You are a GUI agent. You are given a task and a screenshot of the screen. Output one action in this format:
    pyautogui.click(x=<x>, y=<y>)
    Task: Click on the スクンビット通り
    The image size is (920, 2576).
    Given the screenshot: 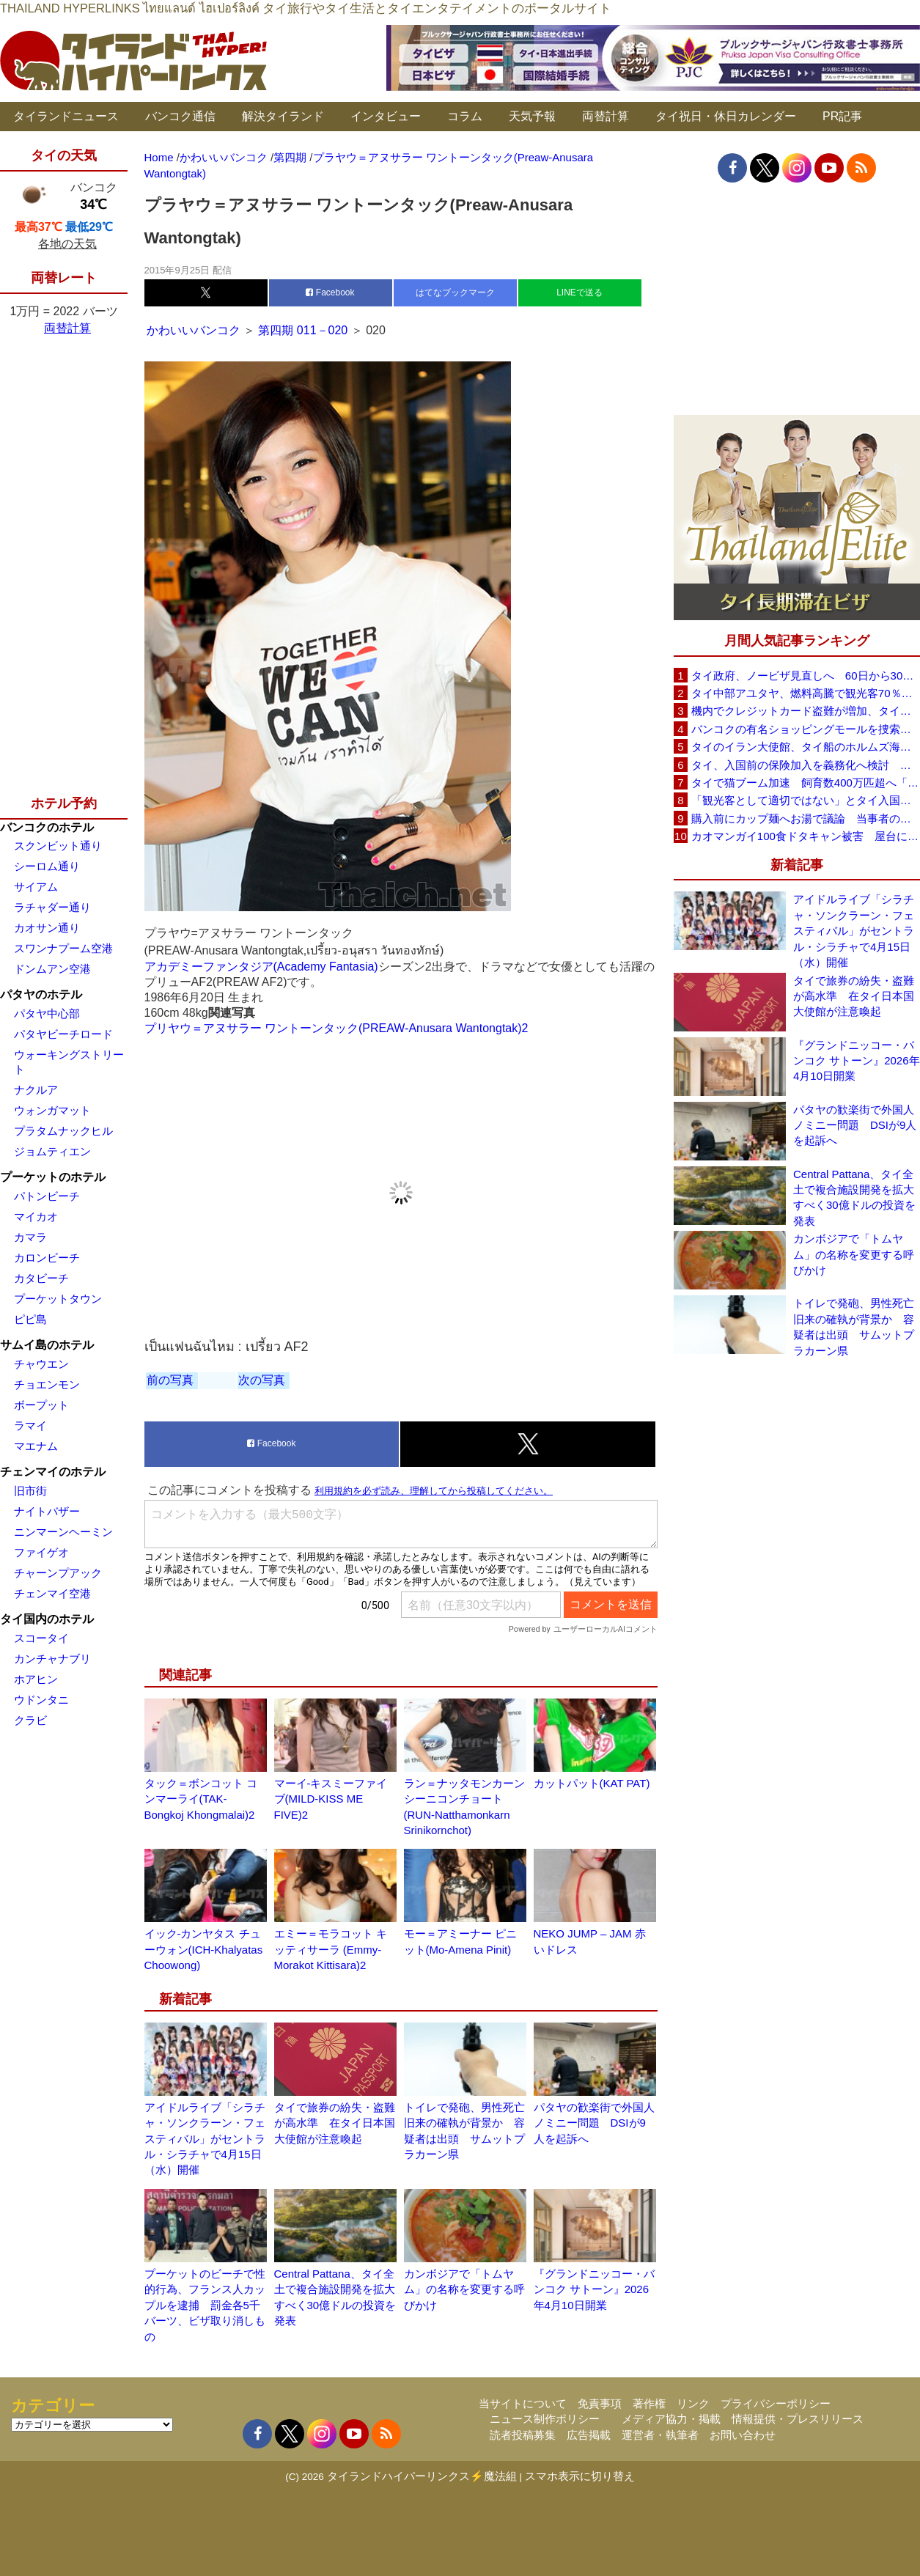 What is the action you would take?
    pyautogui.click(x=58, y=845)
    